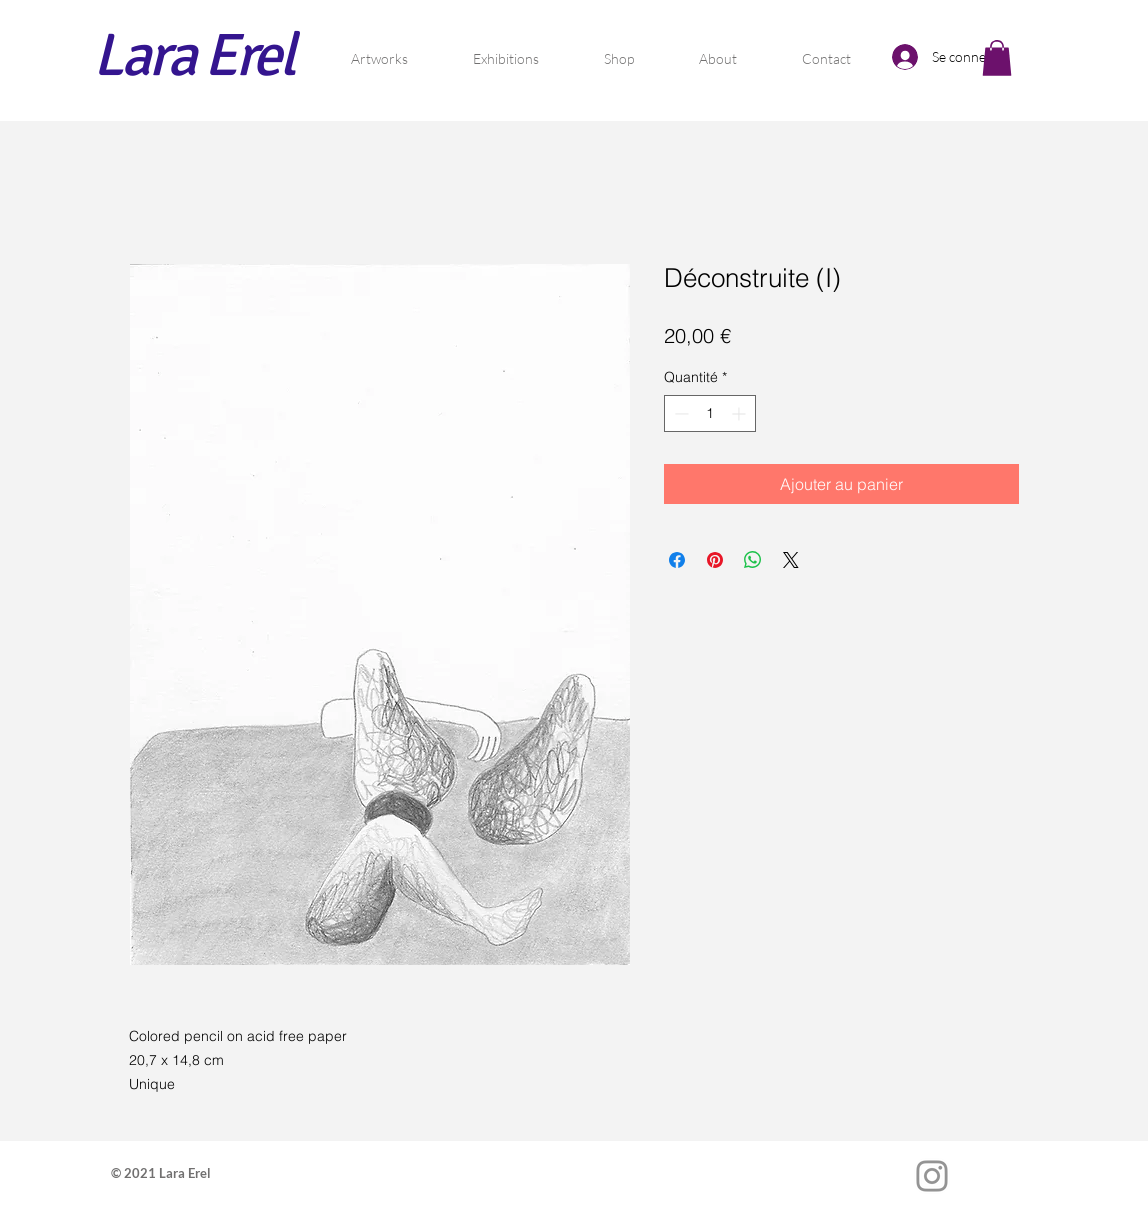 The width and height of the screenshot is (1148, 1213). Describe the element at coordinates (740, 413) in the screenshot. I see `[Increment]` at that location.